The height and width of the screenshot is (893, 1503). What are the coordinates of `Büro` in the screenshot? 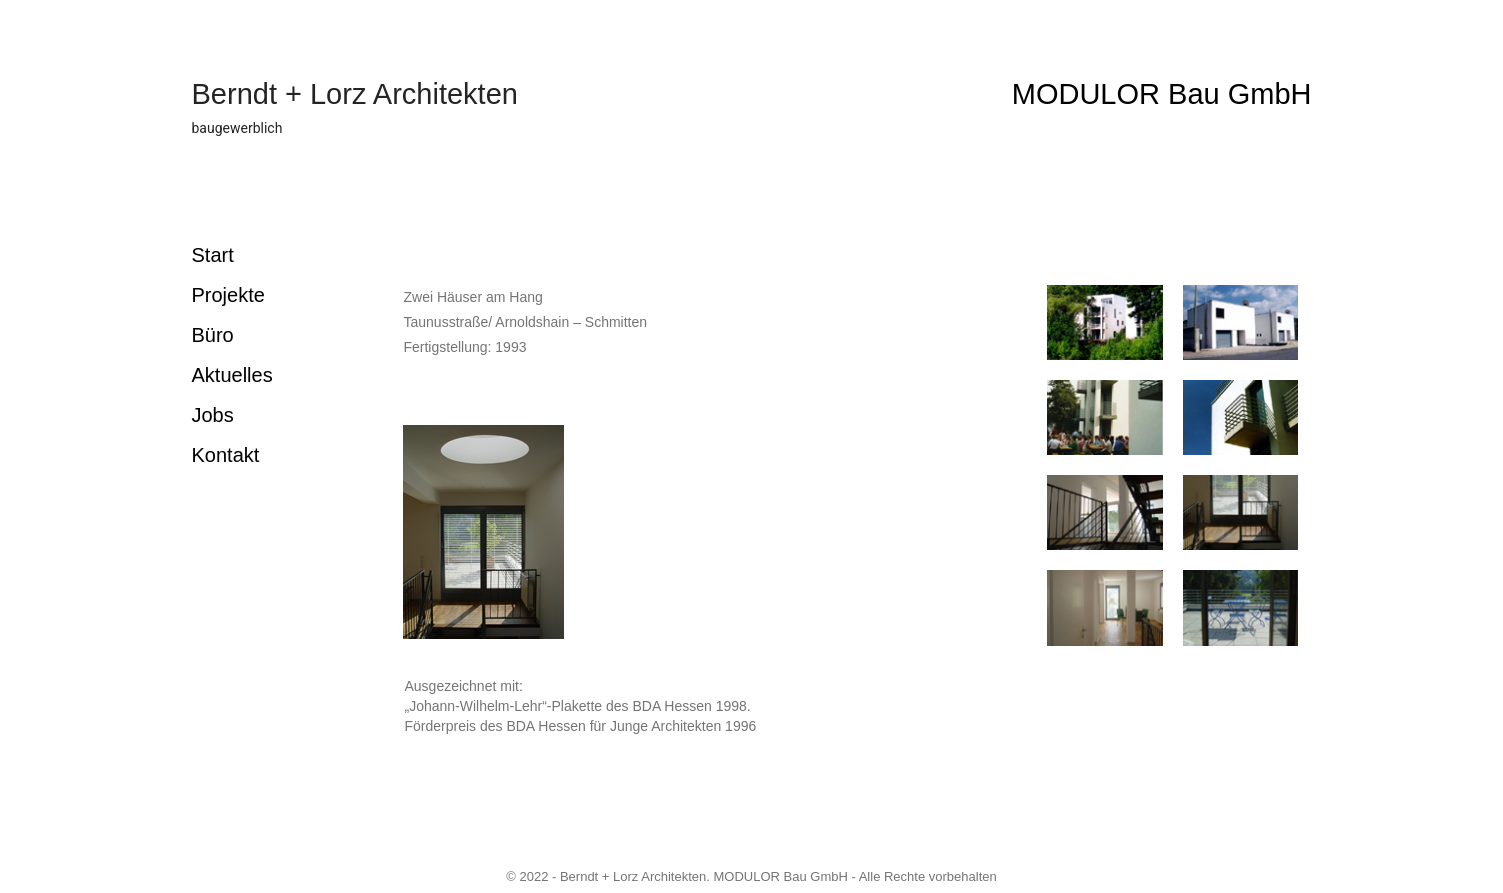 It's located at (213, 335).